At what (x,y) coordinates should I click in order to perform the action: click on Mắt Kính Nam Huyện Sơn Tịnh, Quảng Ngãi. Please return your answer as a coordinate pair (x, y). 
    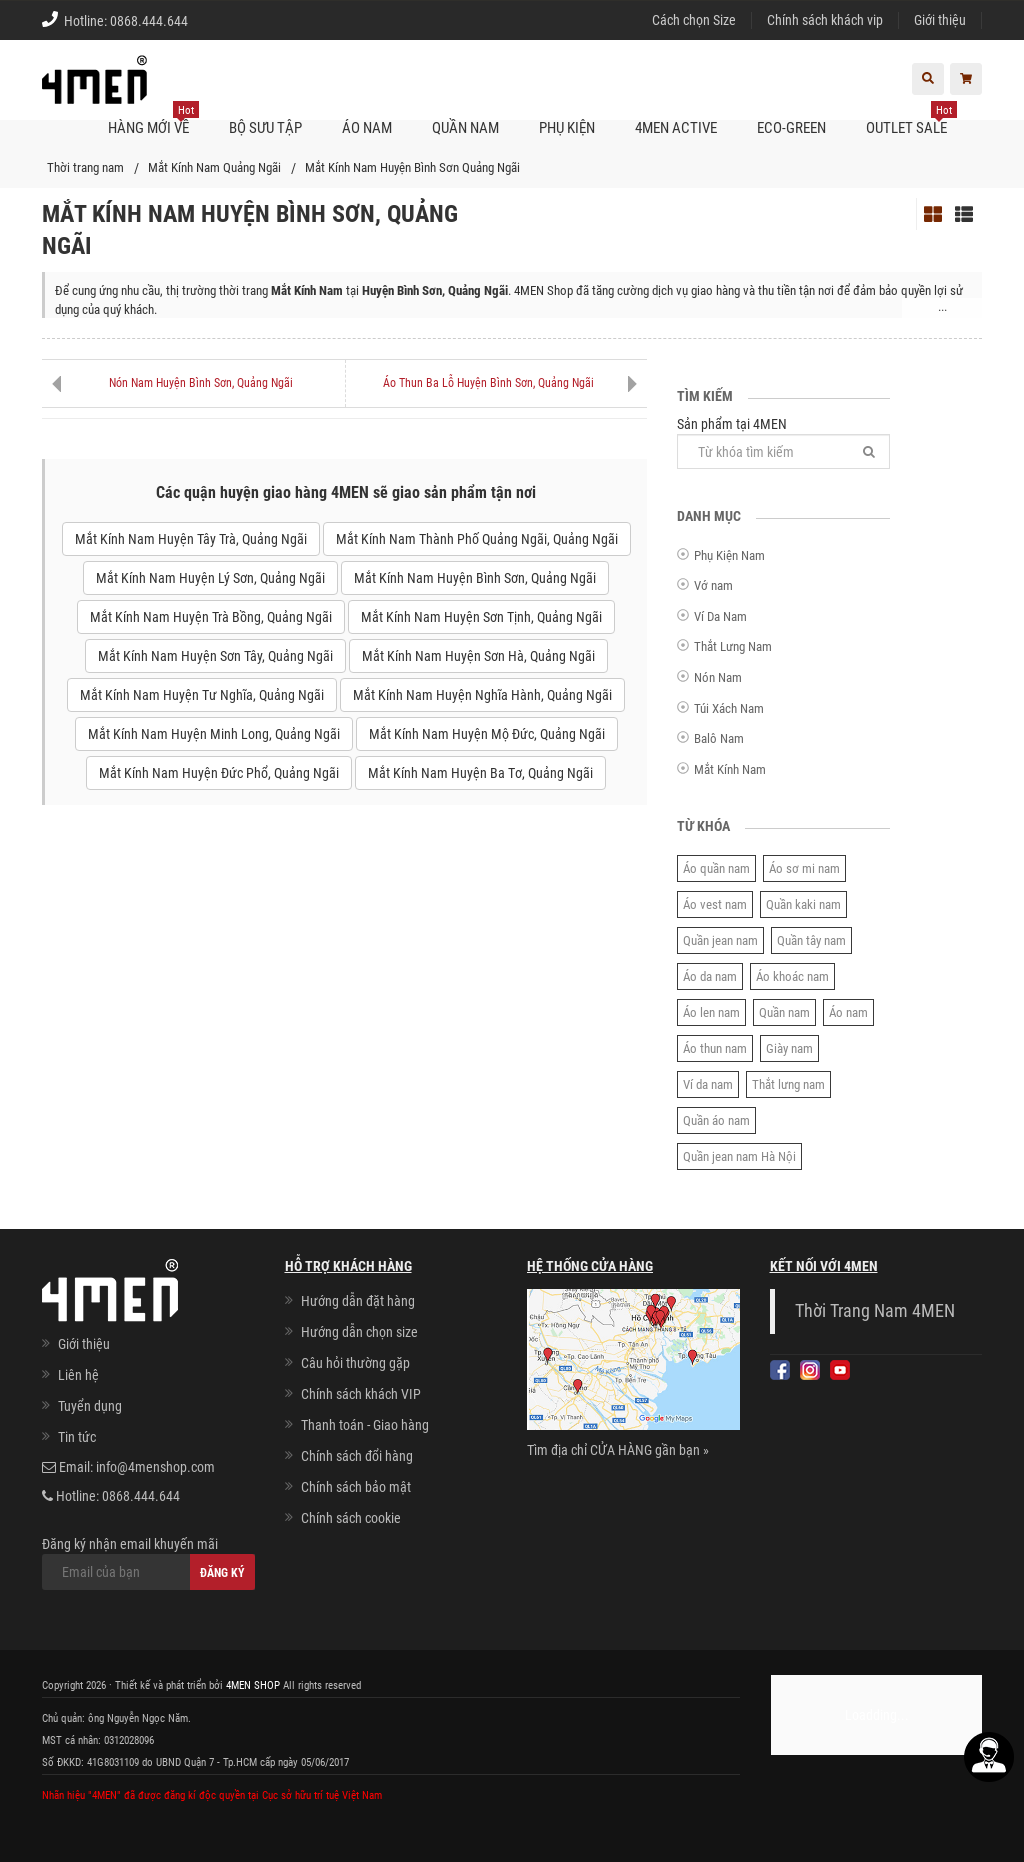
    Looking at the image, I should click on (481, 617).